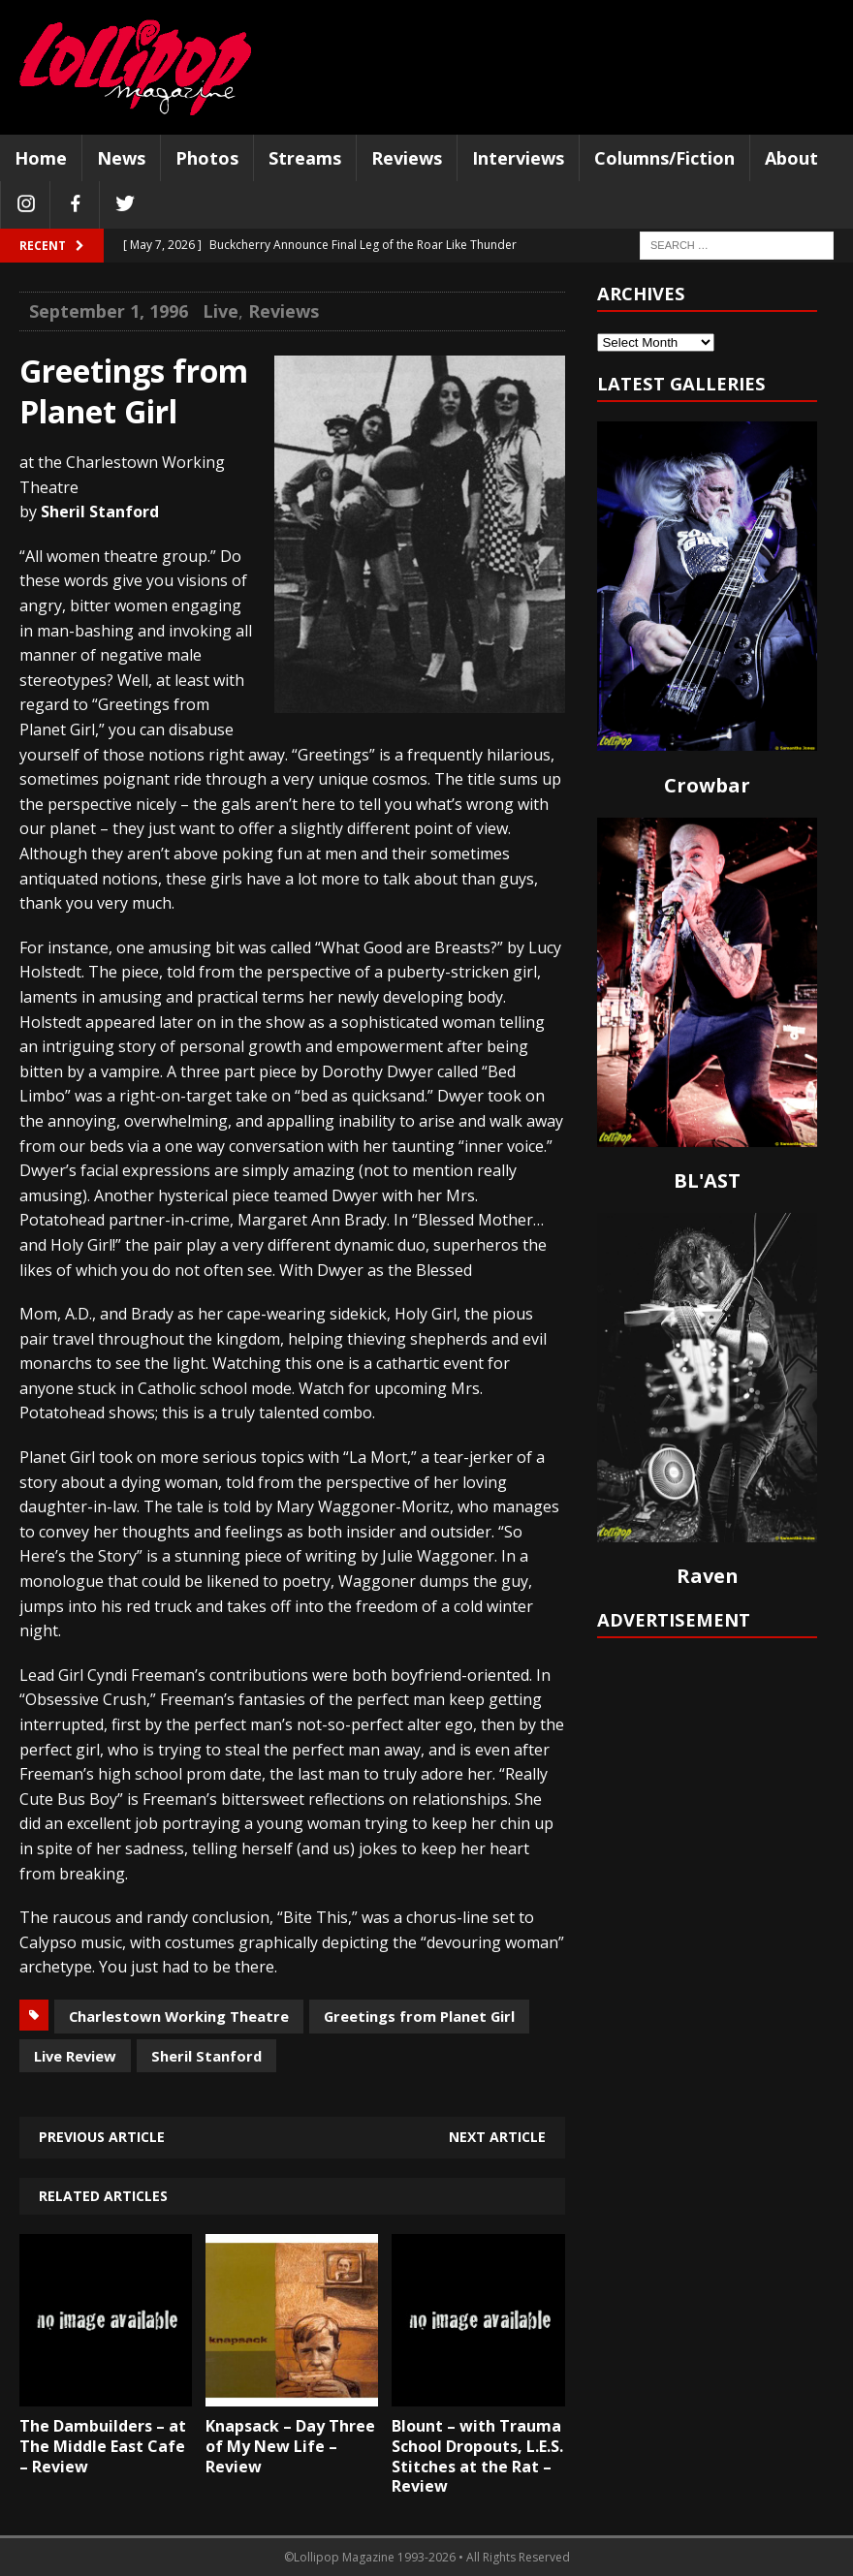 The image size is (853, 2576). I want to click on Sheril Stanford, so click(206, 2055).